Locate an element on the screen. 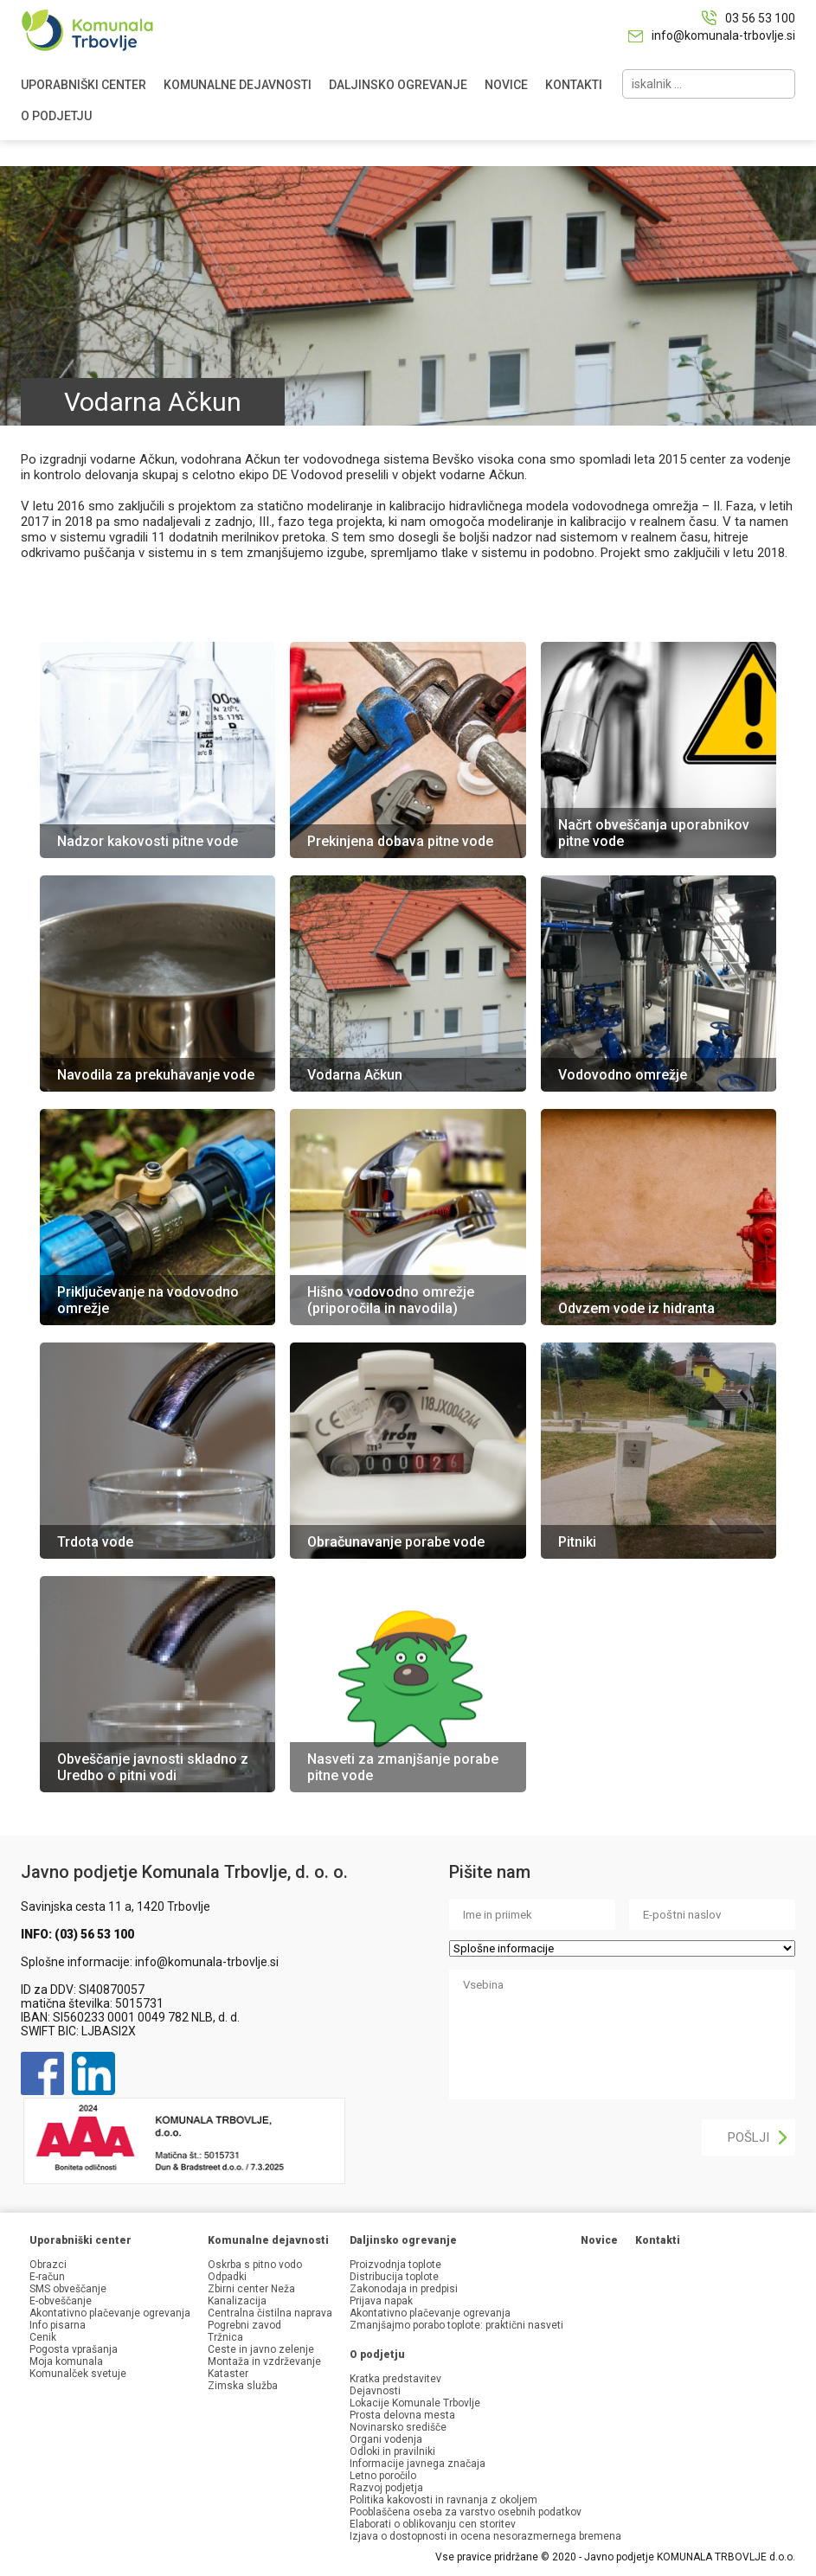 The height and width of the screenshot is (2576, 816). Novice is located at coordinates (599, 2240).